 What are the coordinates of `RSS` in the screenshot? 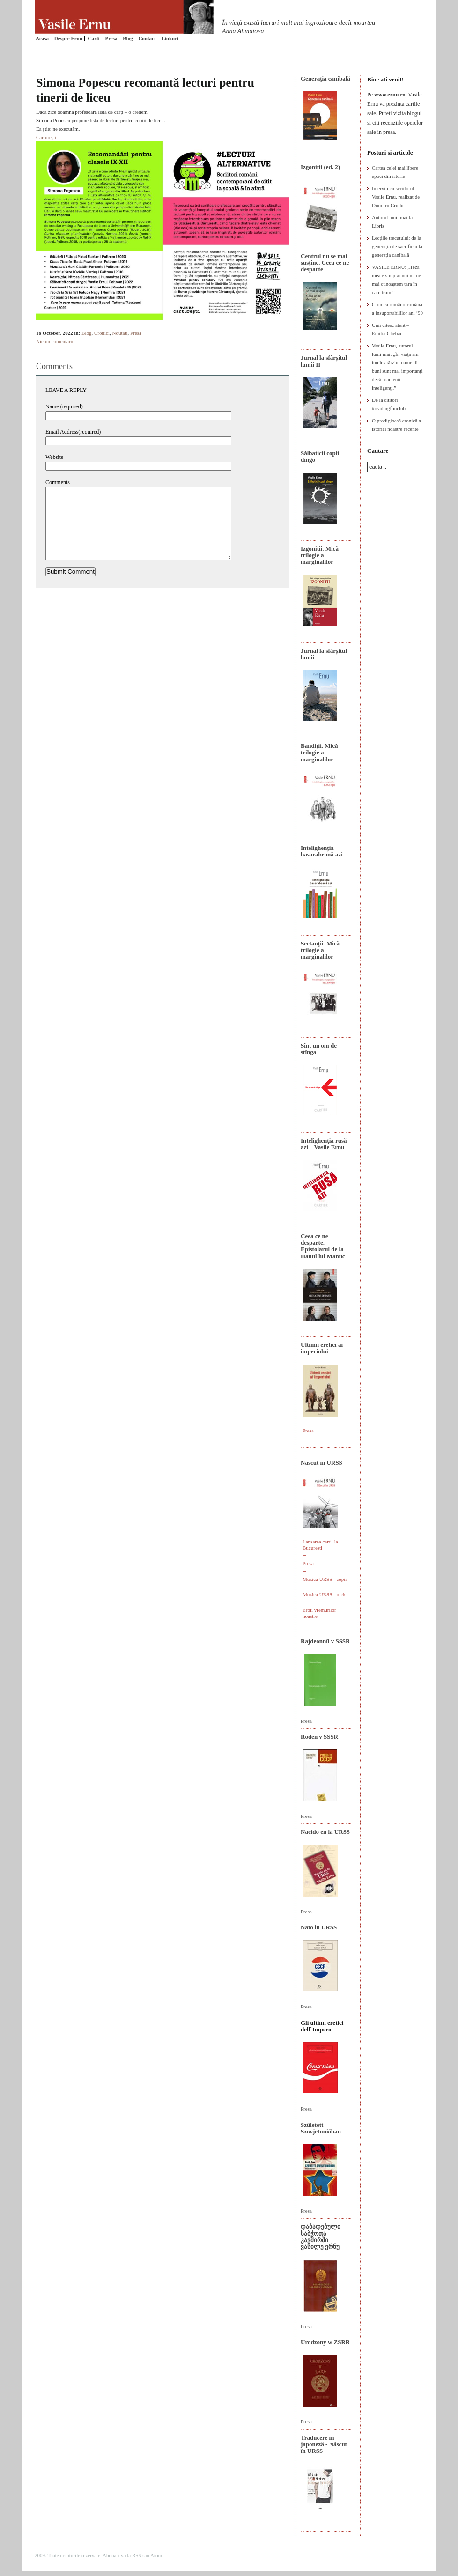 It's located at (136, 2555).